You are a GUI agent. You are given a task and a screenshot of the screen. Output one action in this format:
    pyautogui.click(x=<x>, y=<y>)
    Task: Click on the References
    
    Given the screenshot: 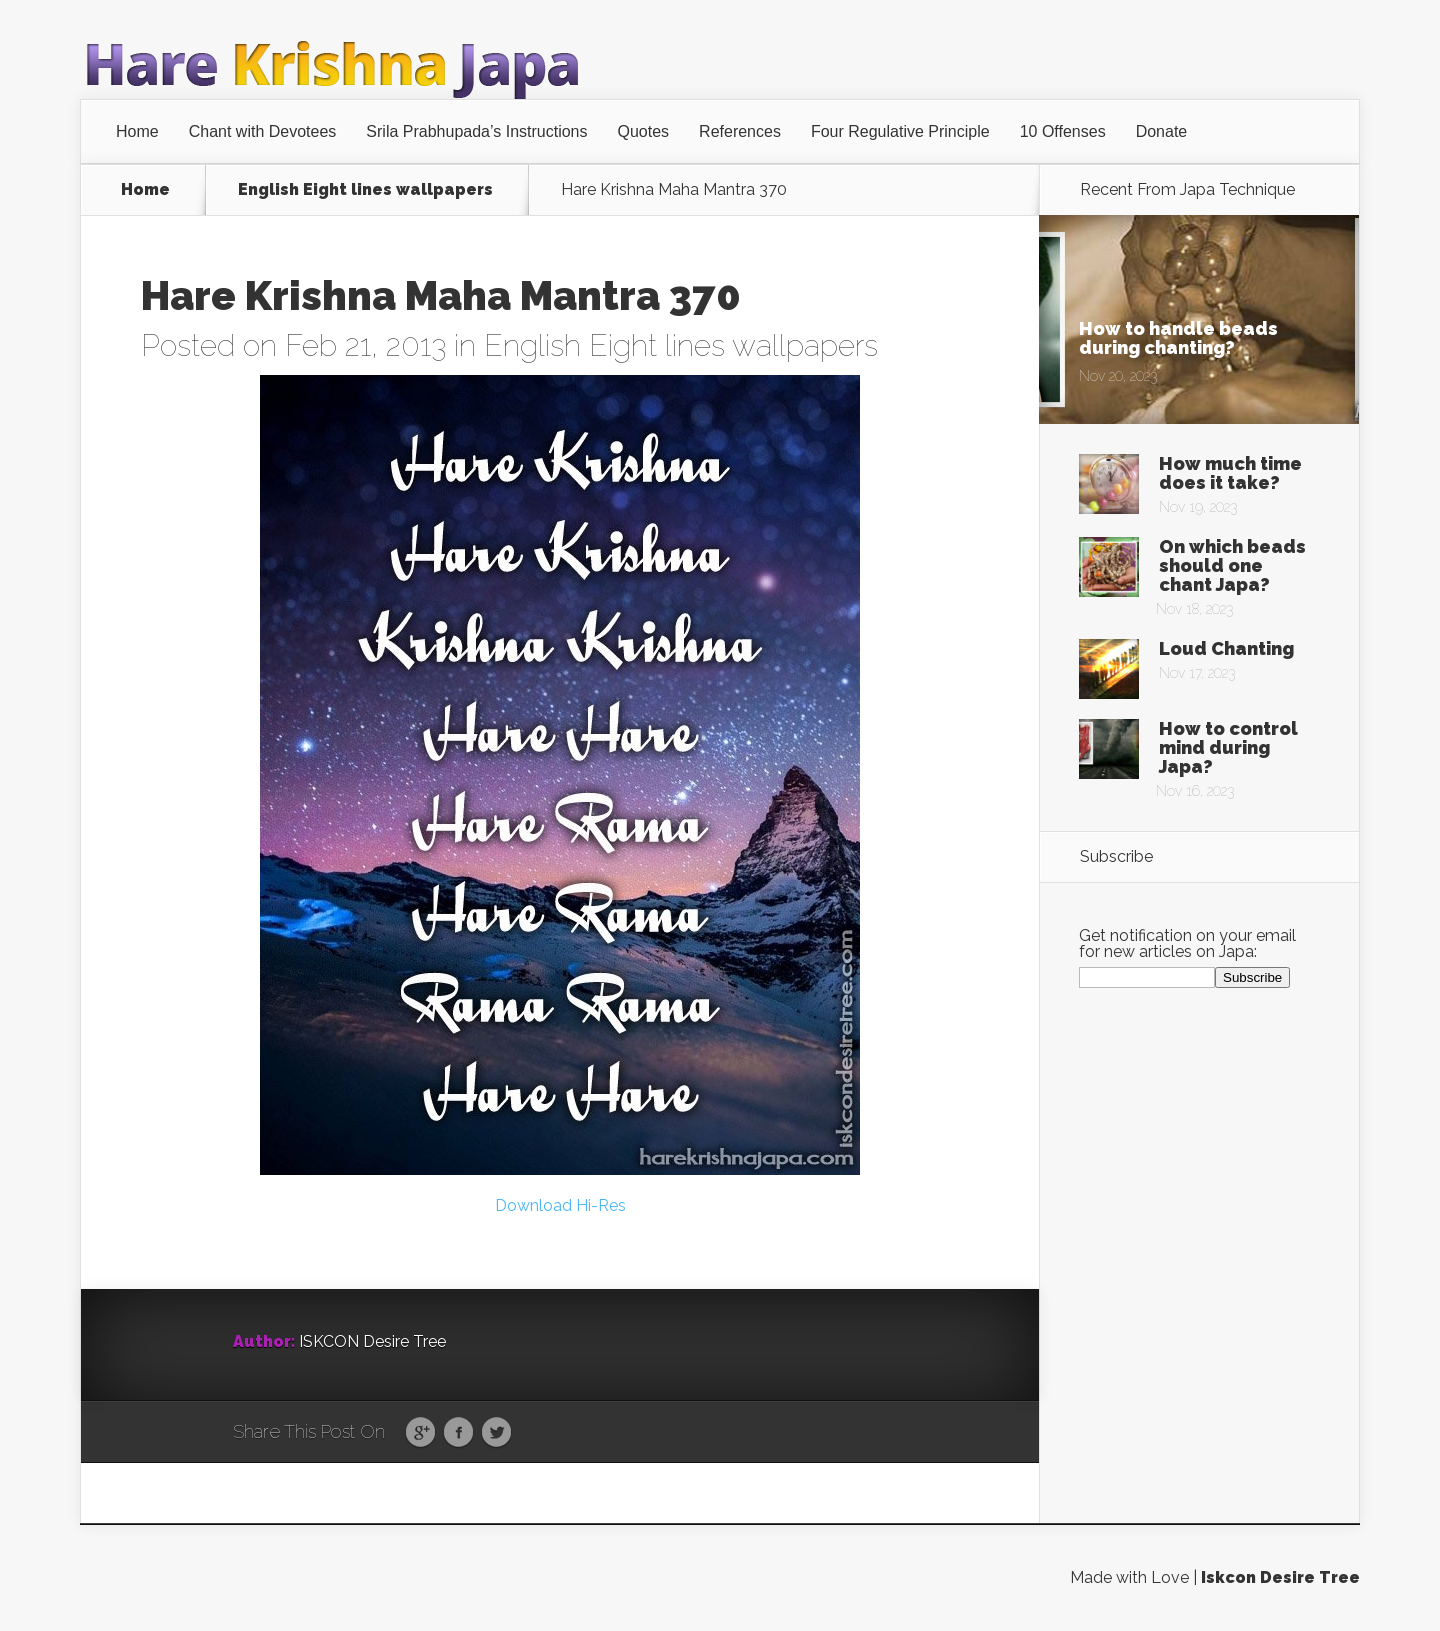 What is the action you would take?
    pyautogui.click(x=740, y=131)
    